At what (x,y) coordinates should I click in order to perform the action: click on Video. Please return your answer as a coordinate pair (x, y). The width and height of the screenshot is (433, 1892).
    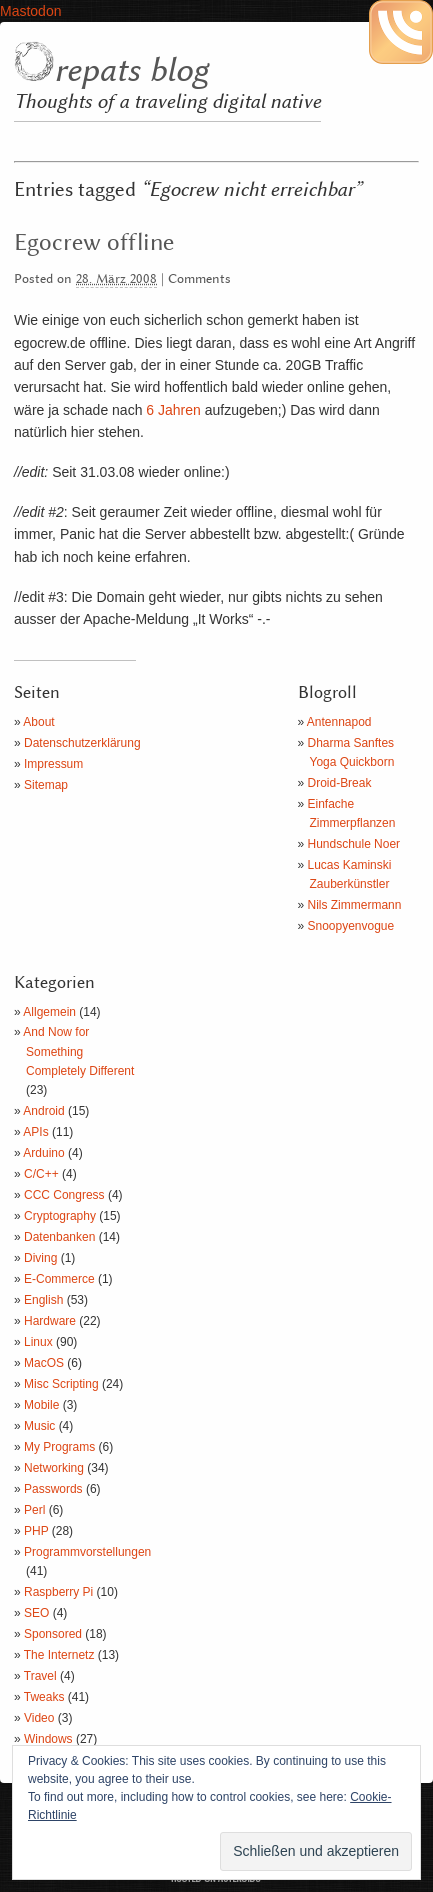
    Looking at the image, I should click on (39, 1718).